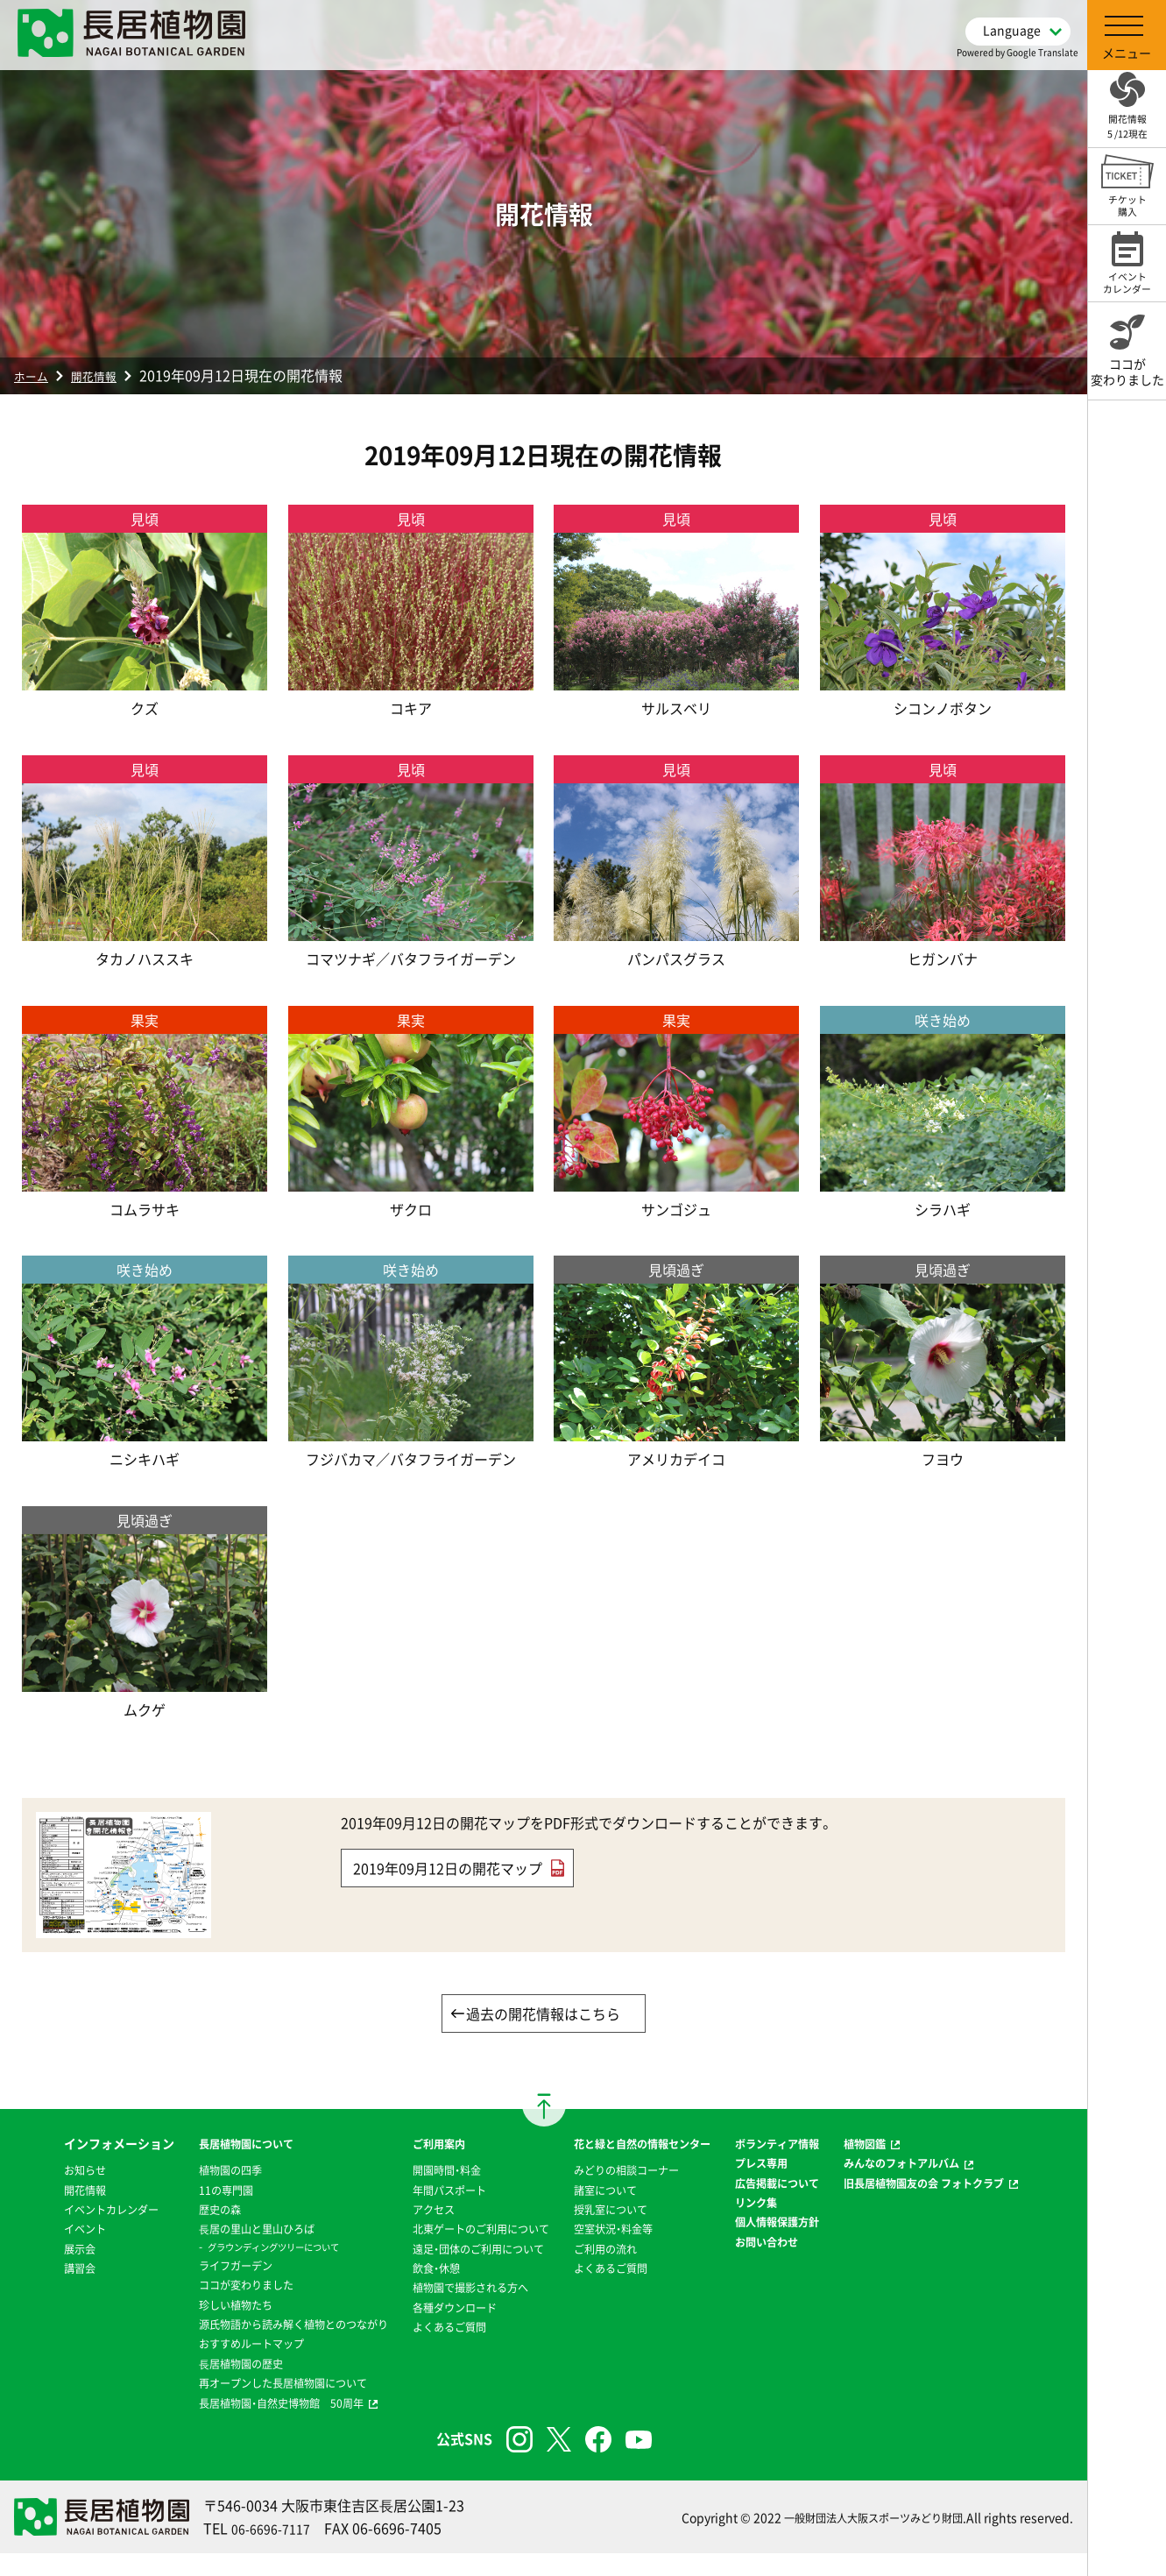 This screenshot has height=2576, width=1166. What do you see at coordinates (611, 2231) in the screenshot?
I see `授乳室について` at bounding box center [611, 2231].